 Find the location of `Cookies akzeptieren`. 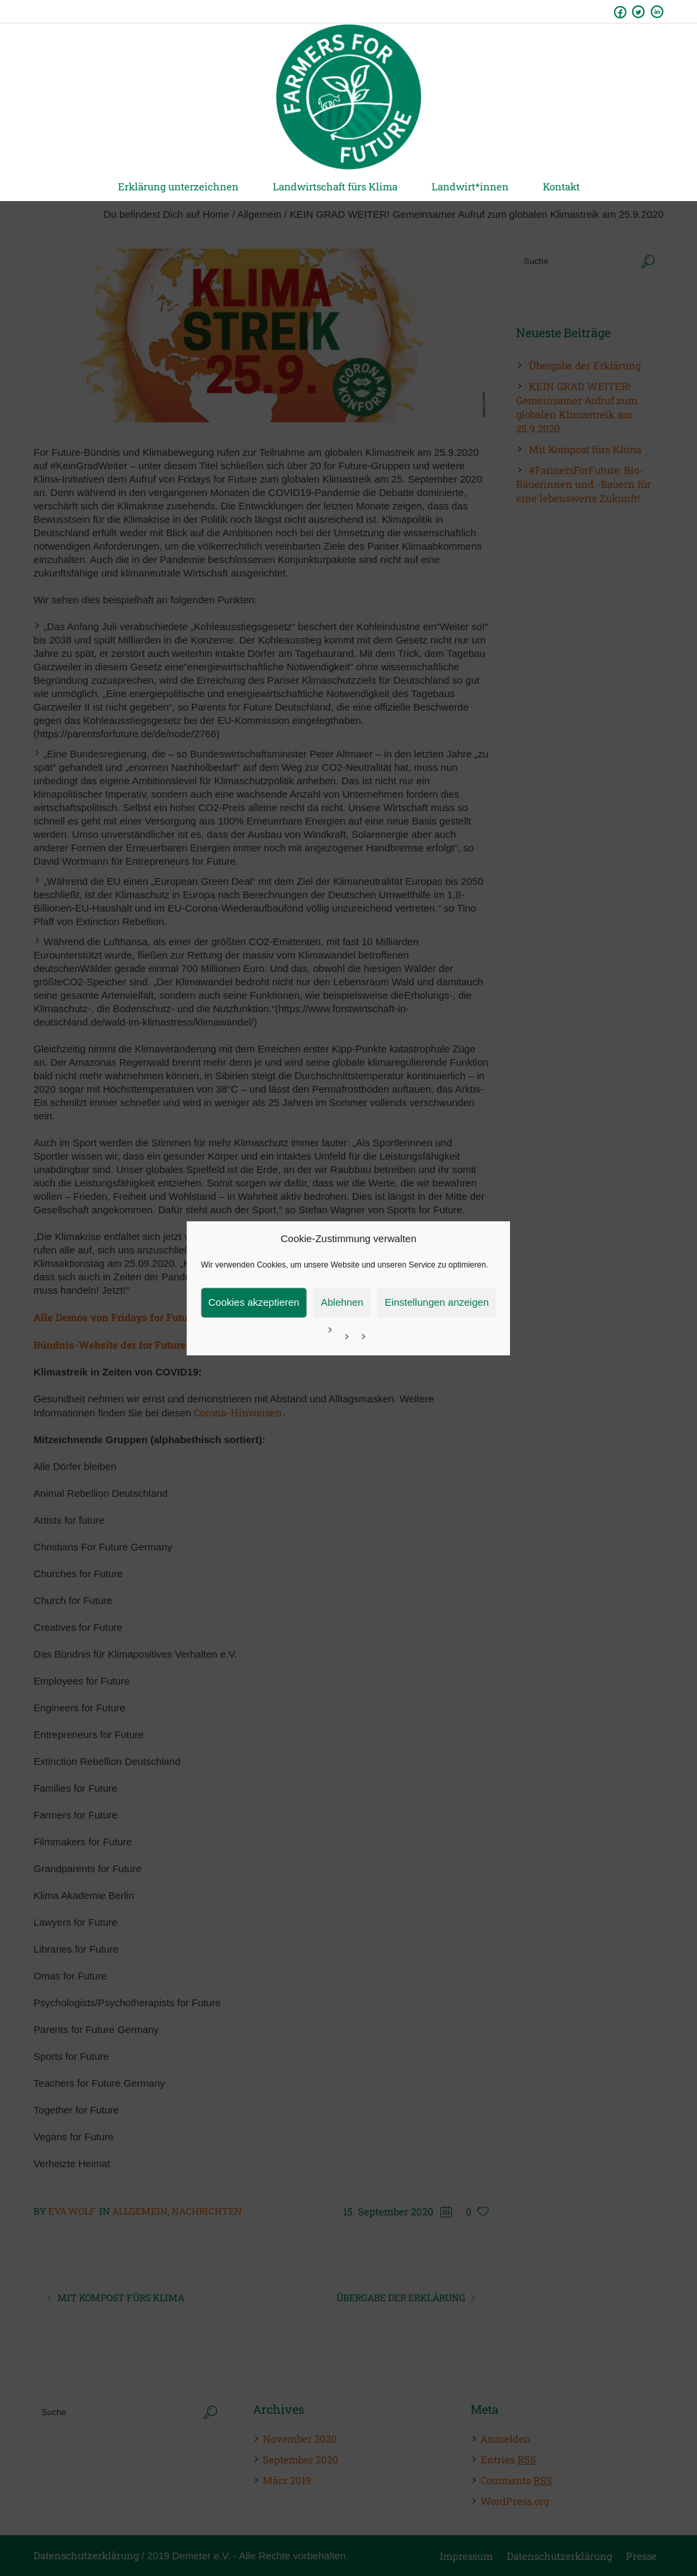

Cookies akzeptieren is located at coordinates (254, 1302).